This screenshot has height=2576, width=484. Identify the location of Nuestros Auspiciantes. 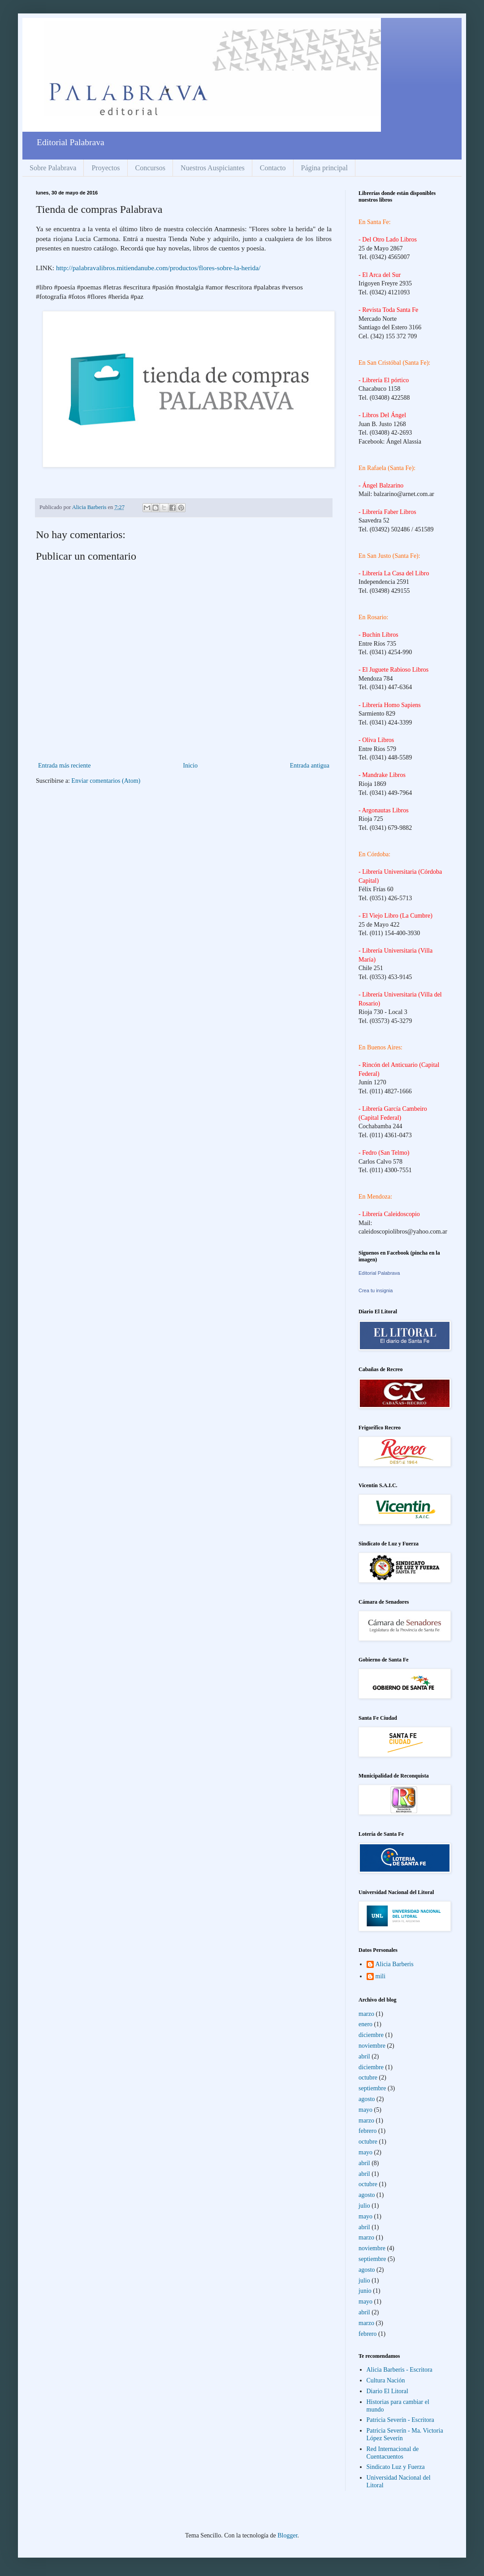
(213, 168).